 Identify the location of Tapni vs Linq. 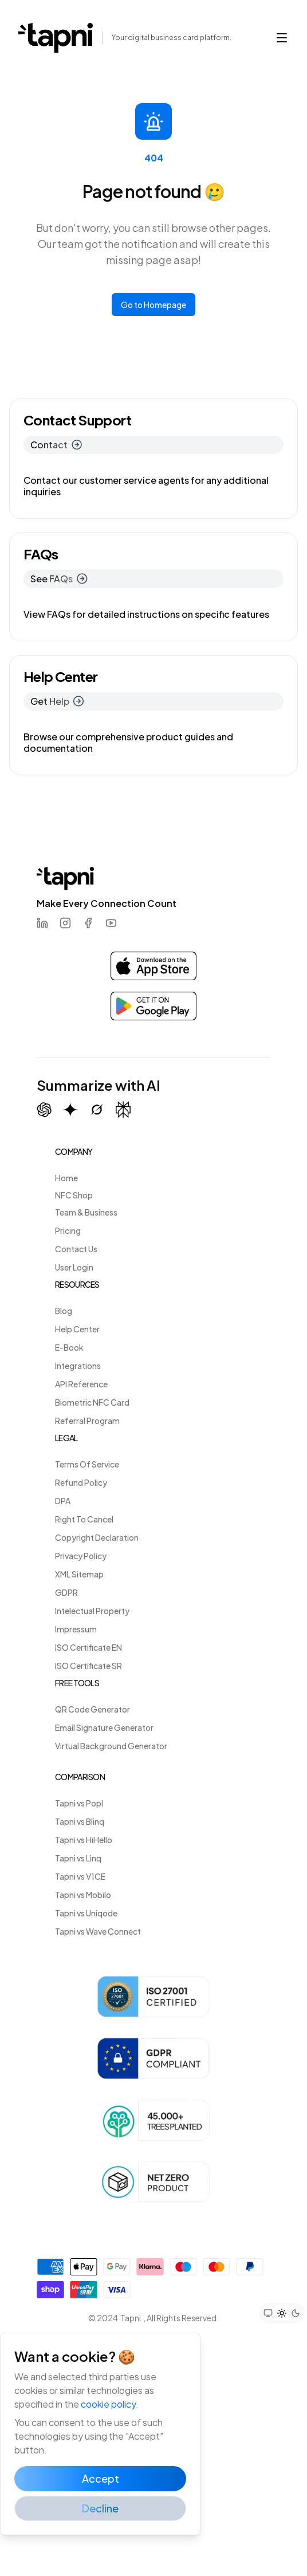
(78, 1858).